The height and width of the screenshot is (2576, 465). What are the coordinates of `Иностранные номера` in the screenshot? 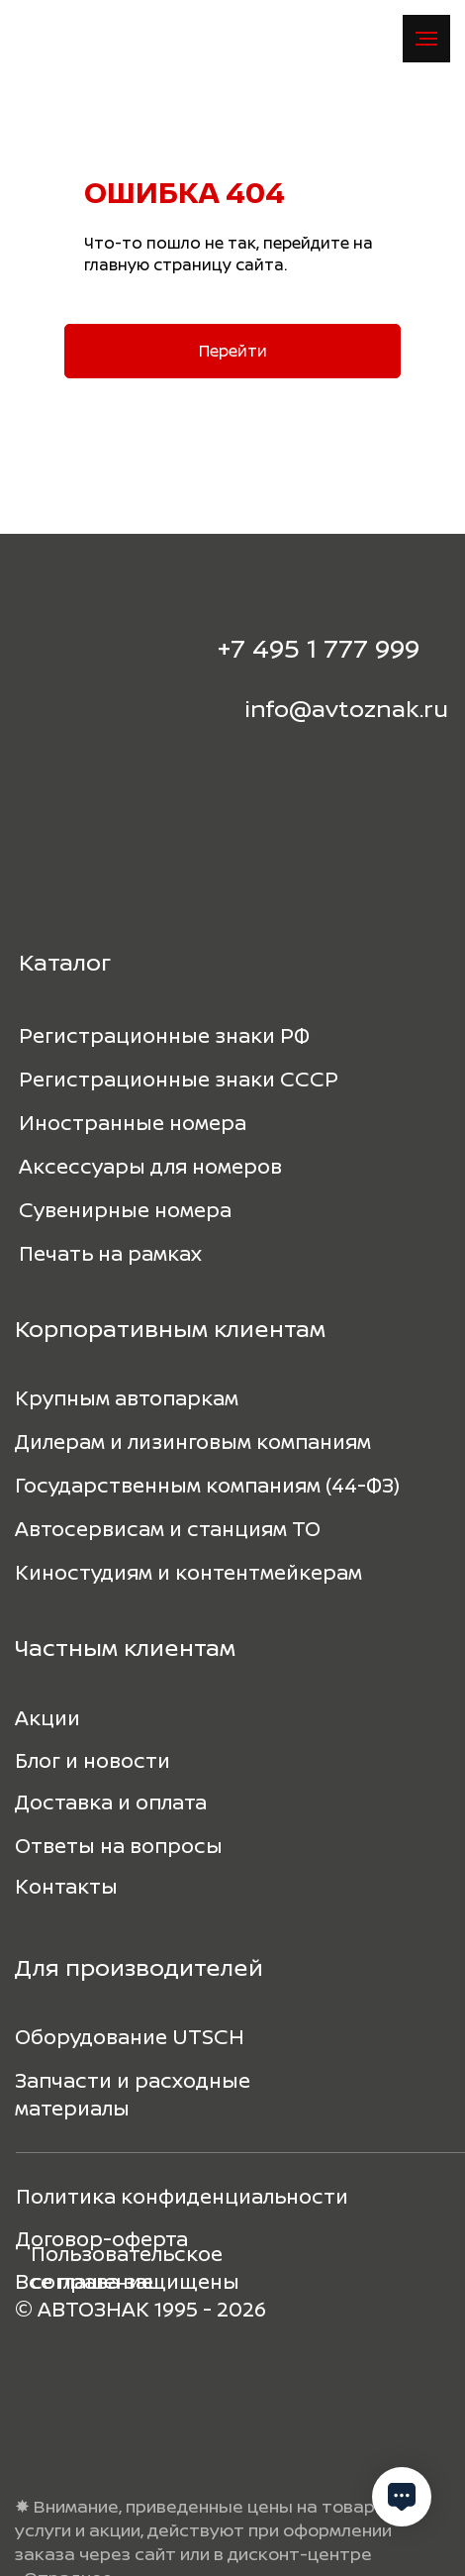 It's located at (132, 1122).